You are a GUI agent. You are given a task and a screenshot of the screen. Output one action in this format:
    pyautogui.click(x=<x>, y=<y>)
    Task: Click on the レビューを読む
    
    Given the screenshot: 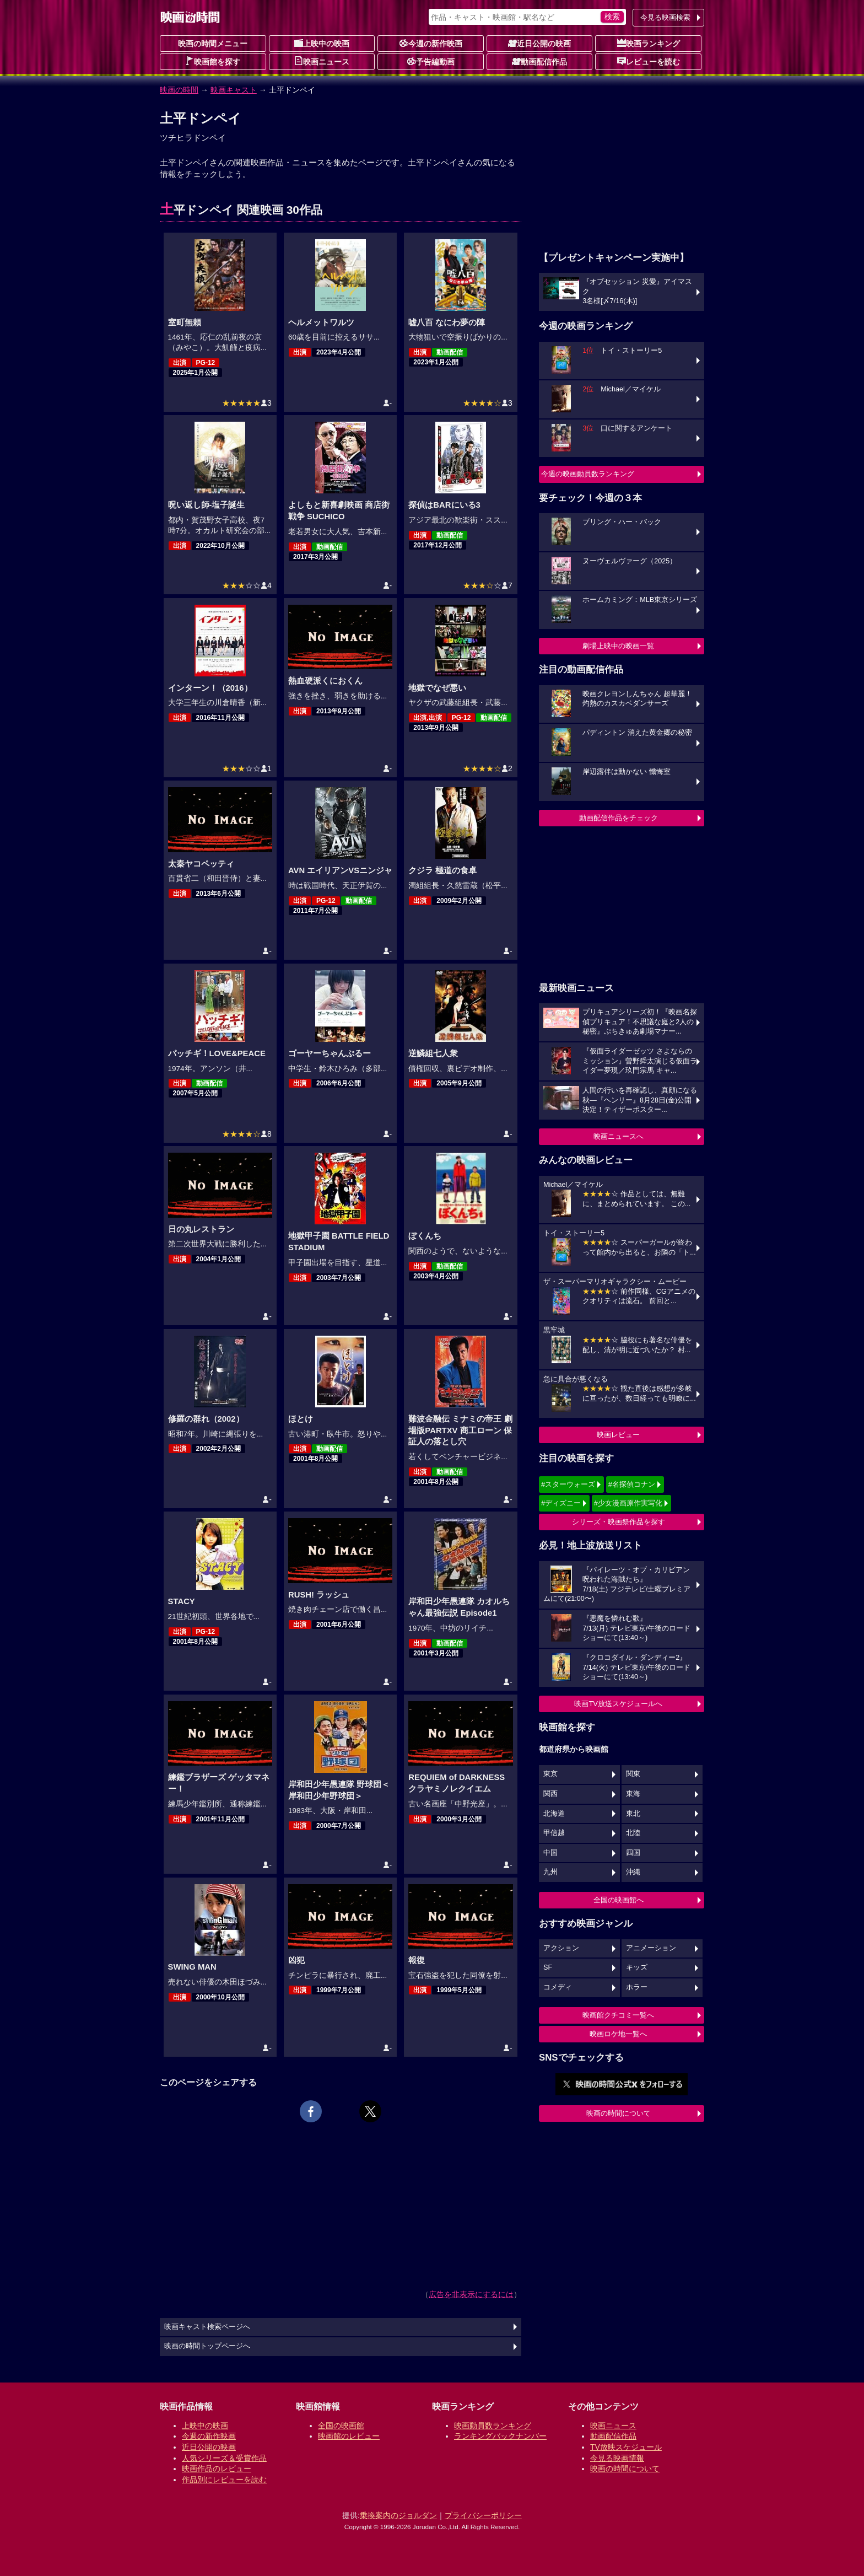 What is the action you would take?
    pyautogui.click(x=648, y=61)
    